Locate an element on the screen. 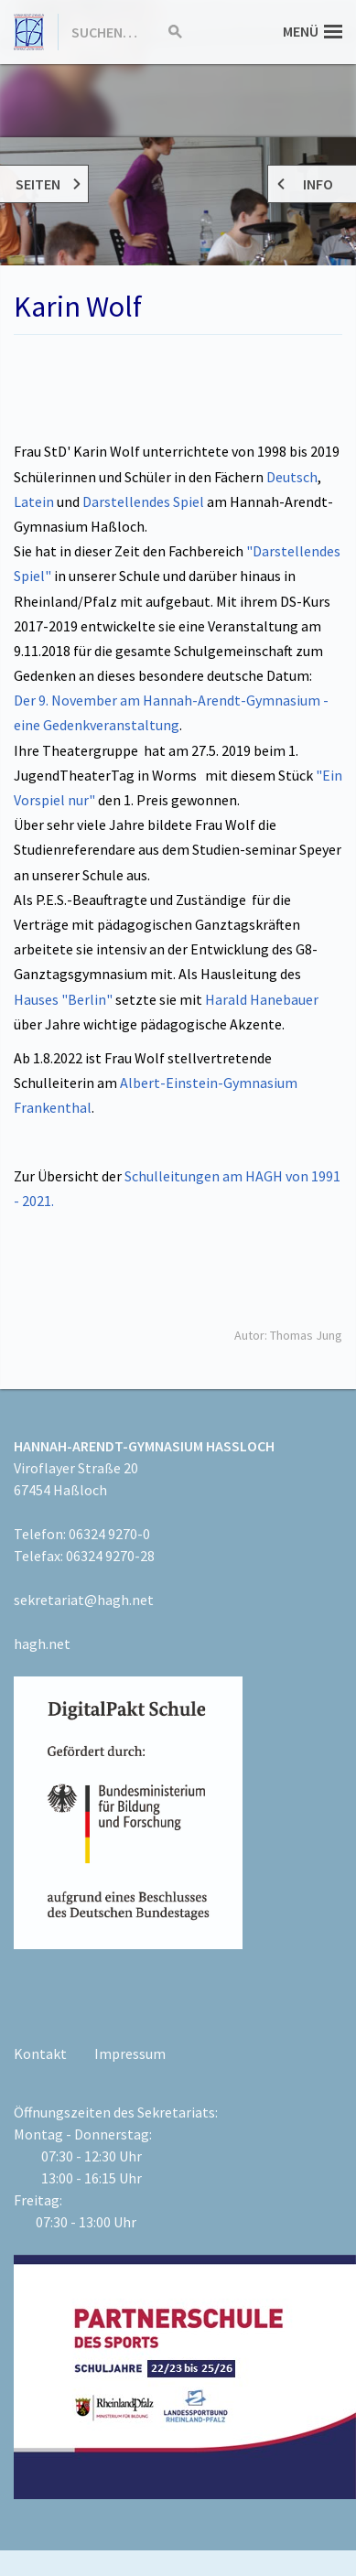  Harald Hanebauer is located at coordinates (261, 999).